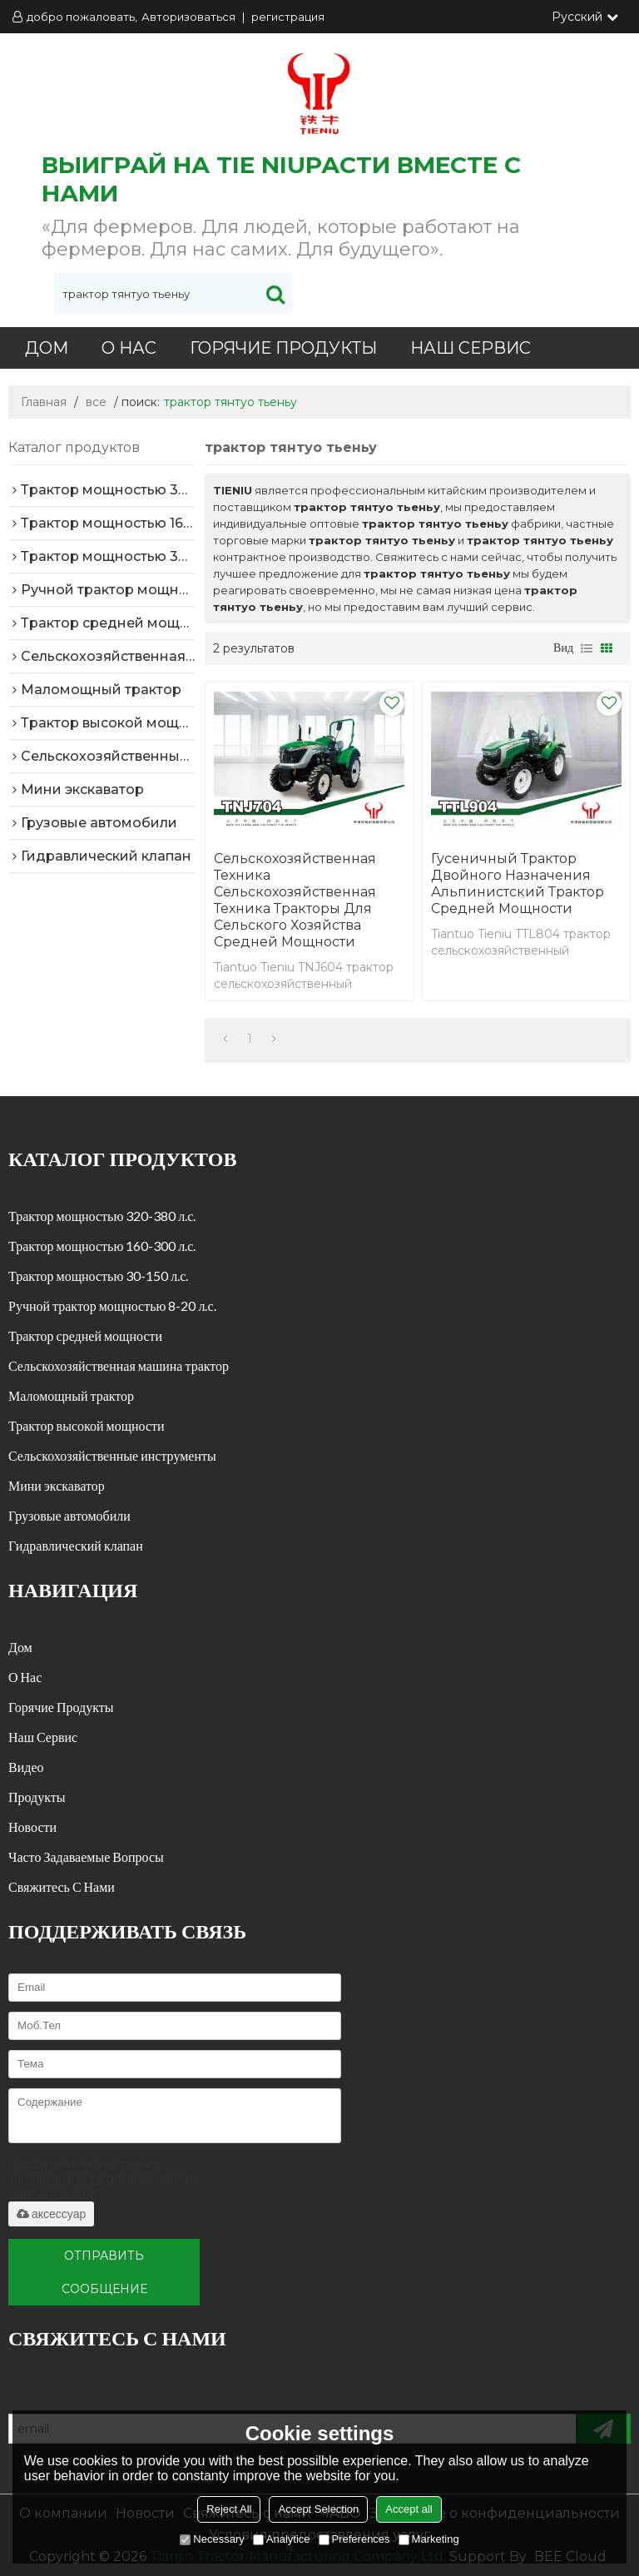 The width and height of the screenshot is (639, 2576). Describe the element at coordinates (408, 2509) in the screenshot. I see `Accept all` at that location.